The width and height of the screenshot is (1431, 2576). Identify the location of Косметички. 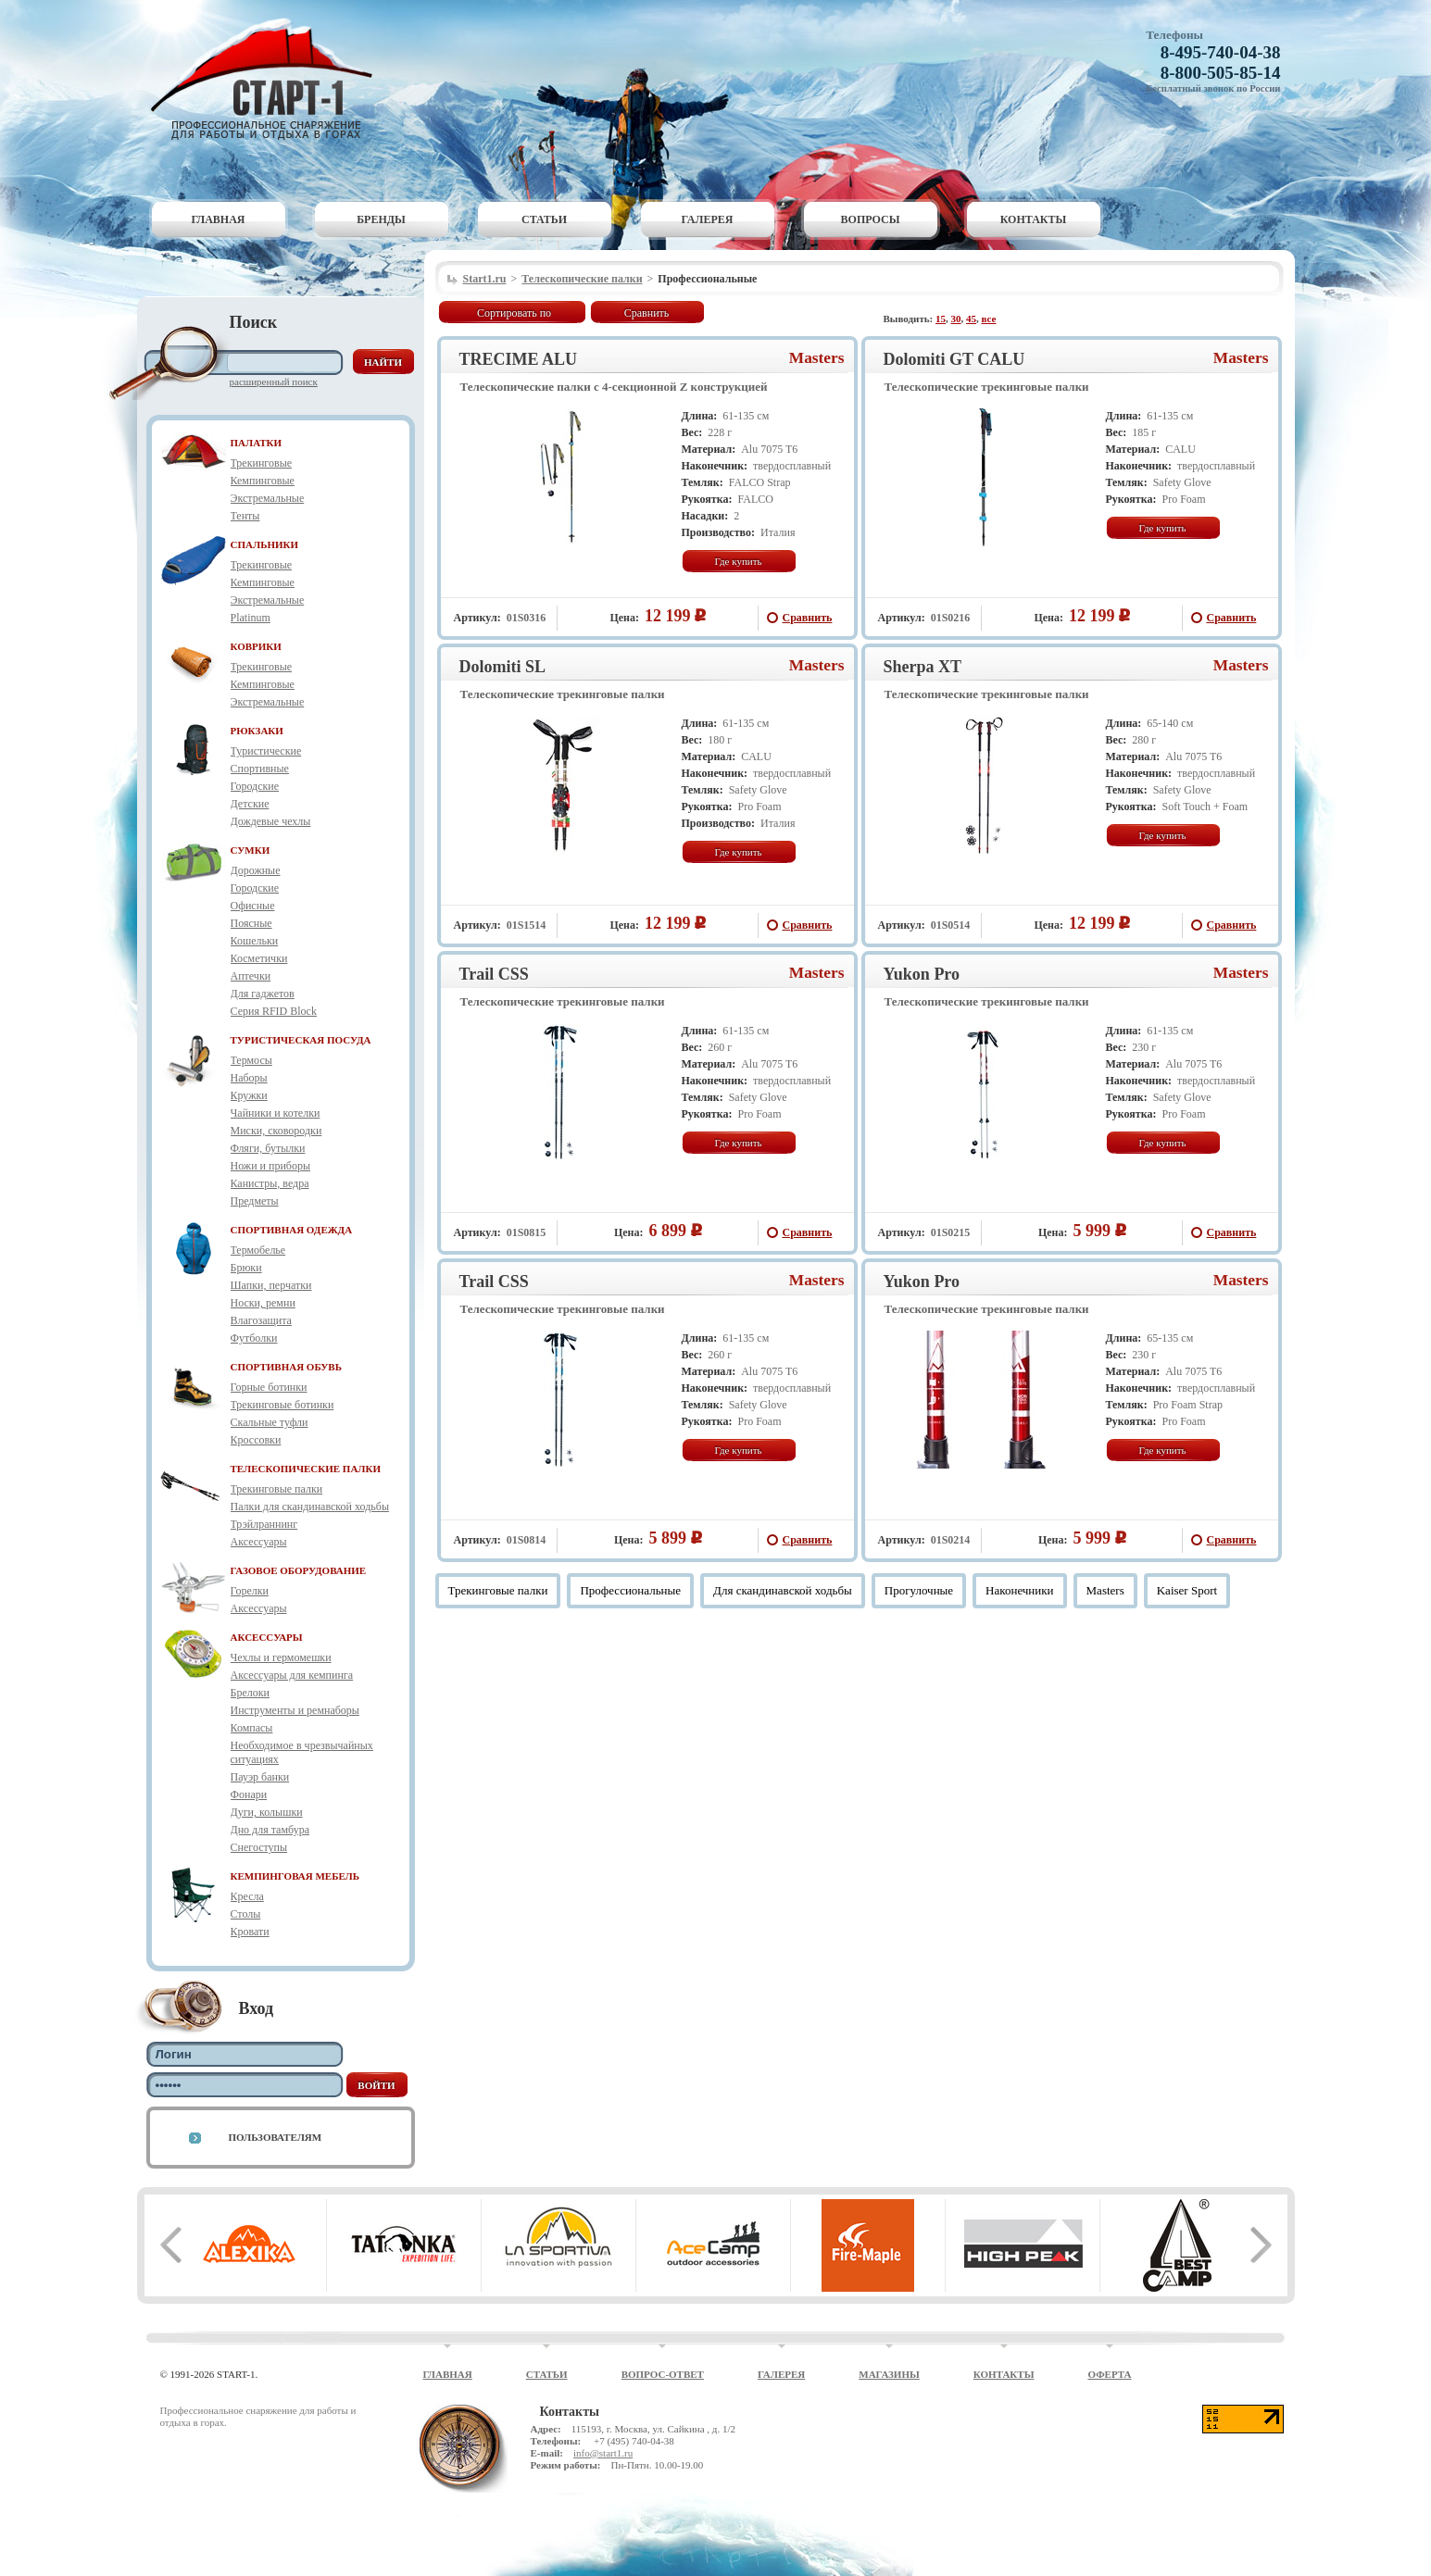
(259, 958).